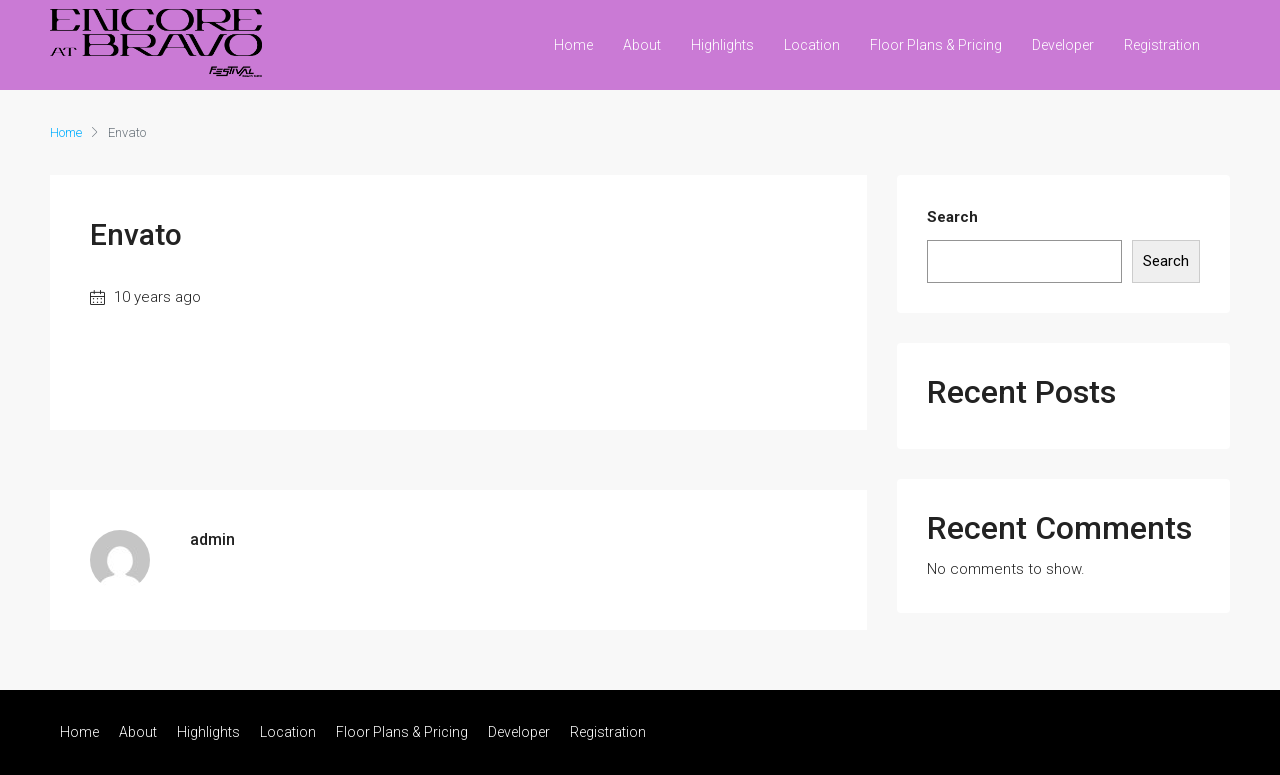 The image size is (1280, 775). What do you see at coordinates (1063, 45) in the screenshot?
I see `Developer` at bounding box center [1063, 45].